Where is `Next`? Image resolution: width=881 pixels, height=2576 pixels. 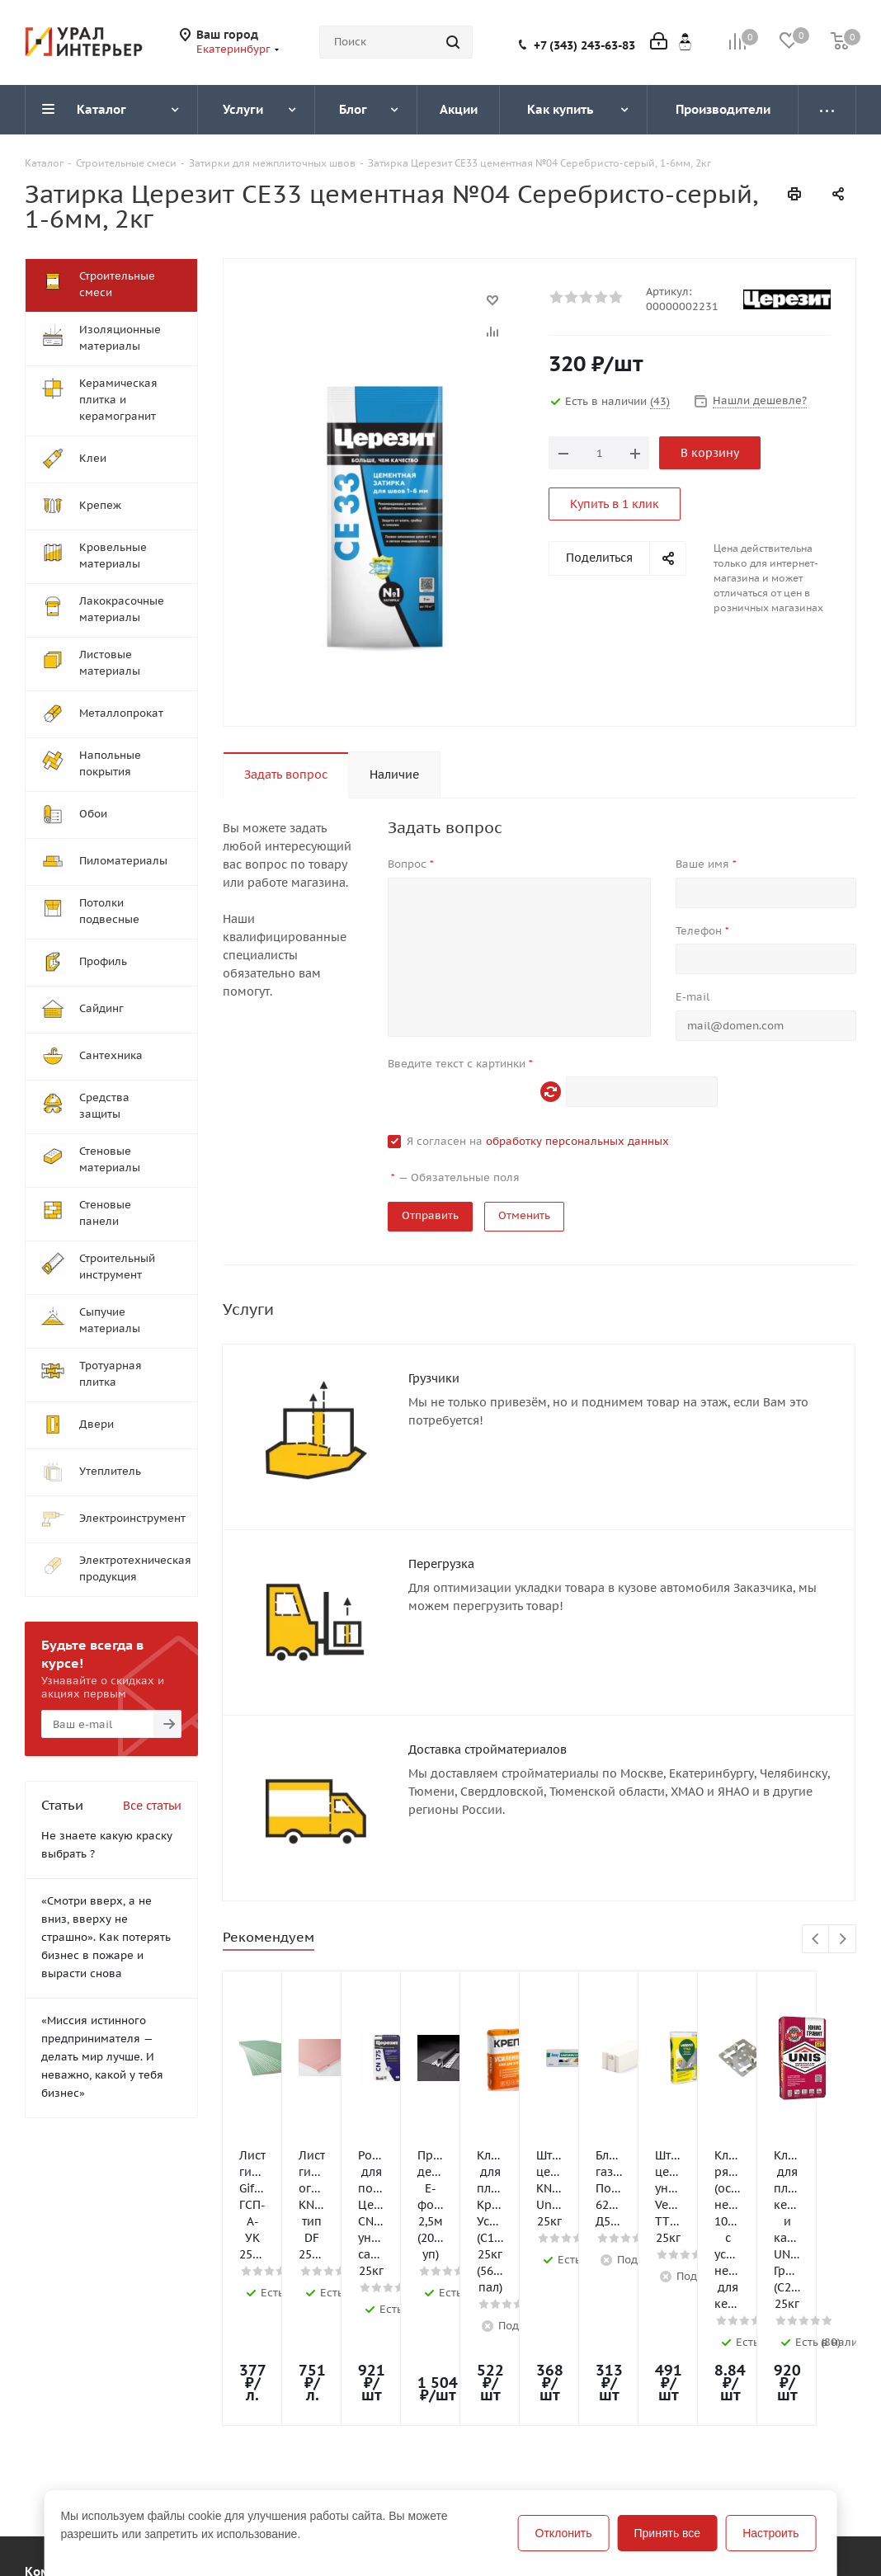
Next is located at coordinates (842, 1939).